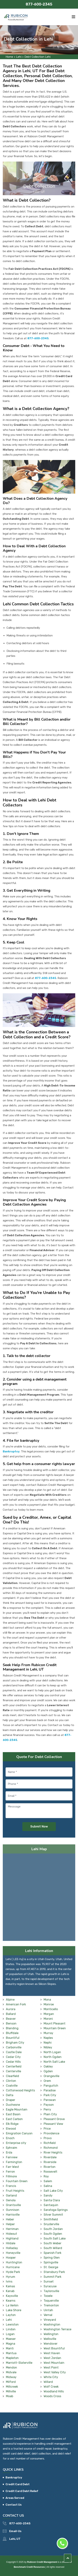  I want to click on American Fork, so click(16, 2004).